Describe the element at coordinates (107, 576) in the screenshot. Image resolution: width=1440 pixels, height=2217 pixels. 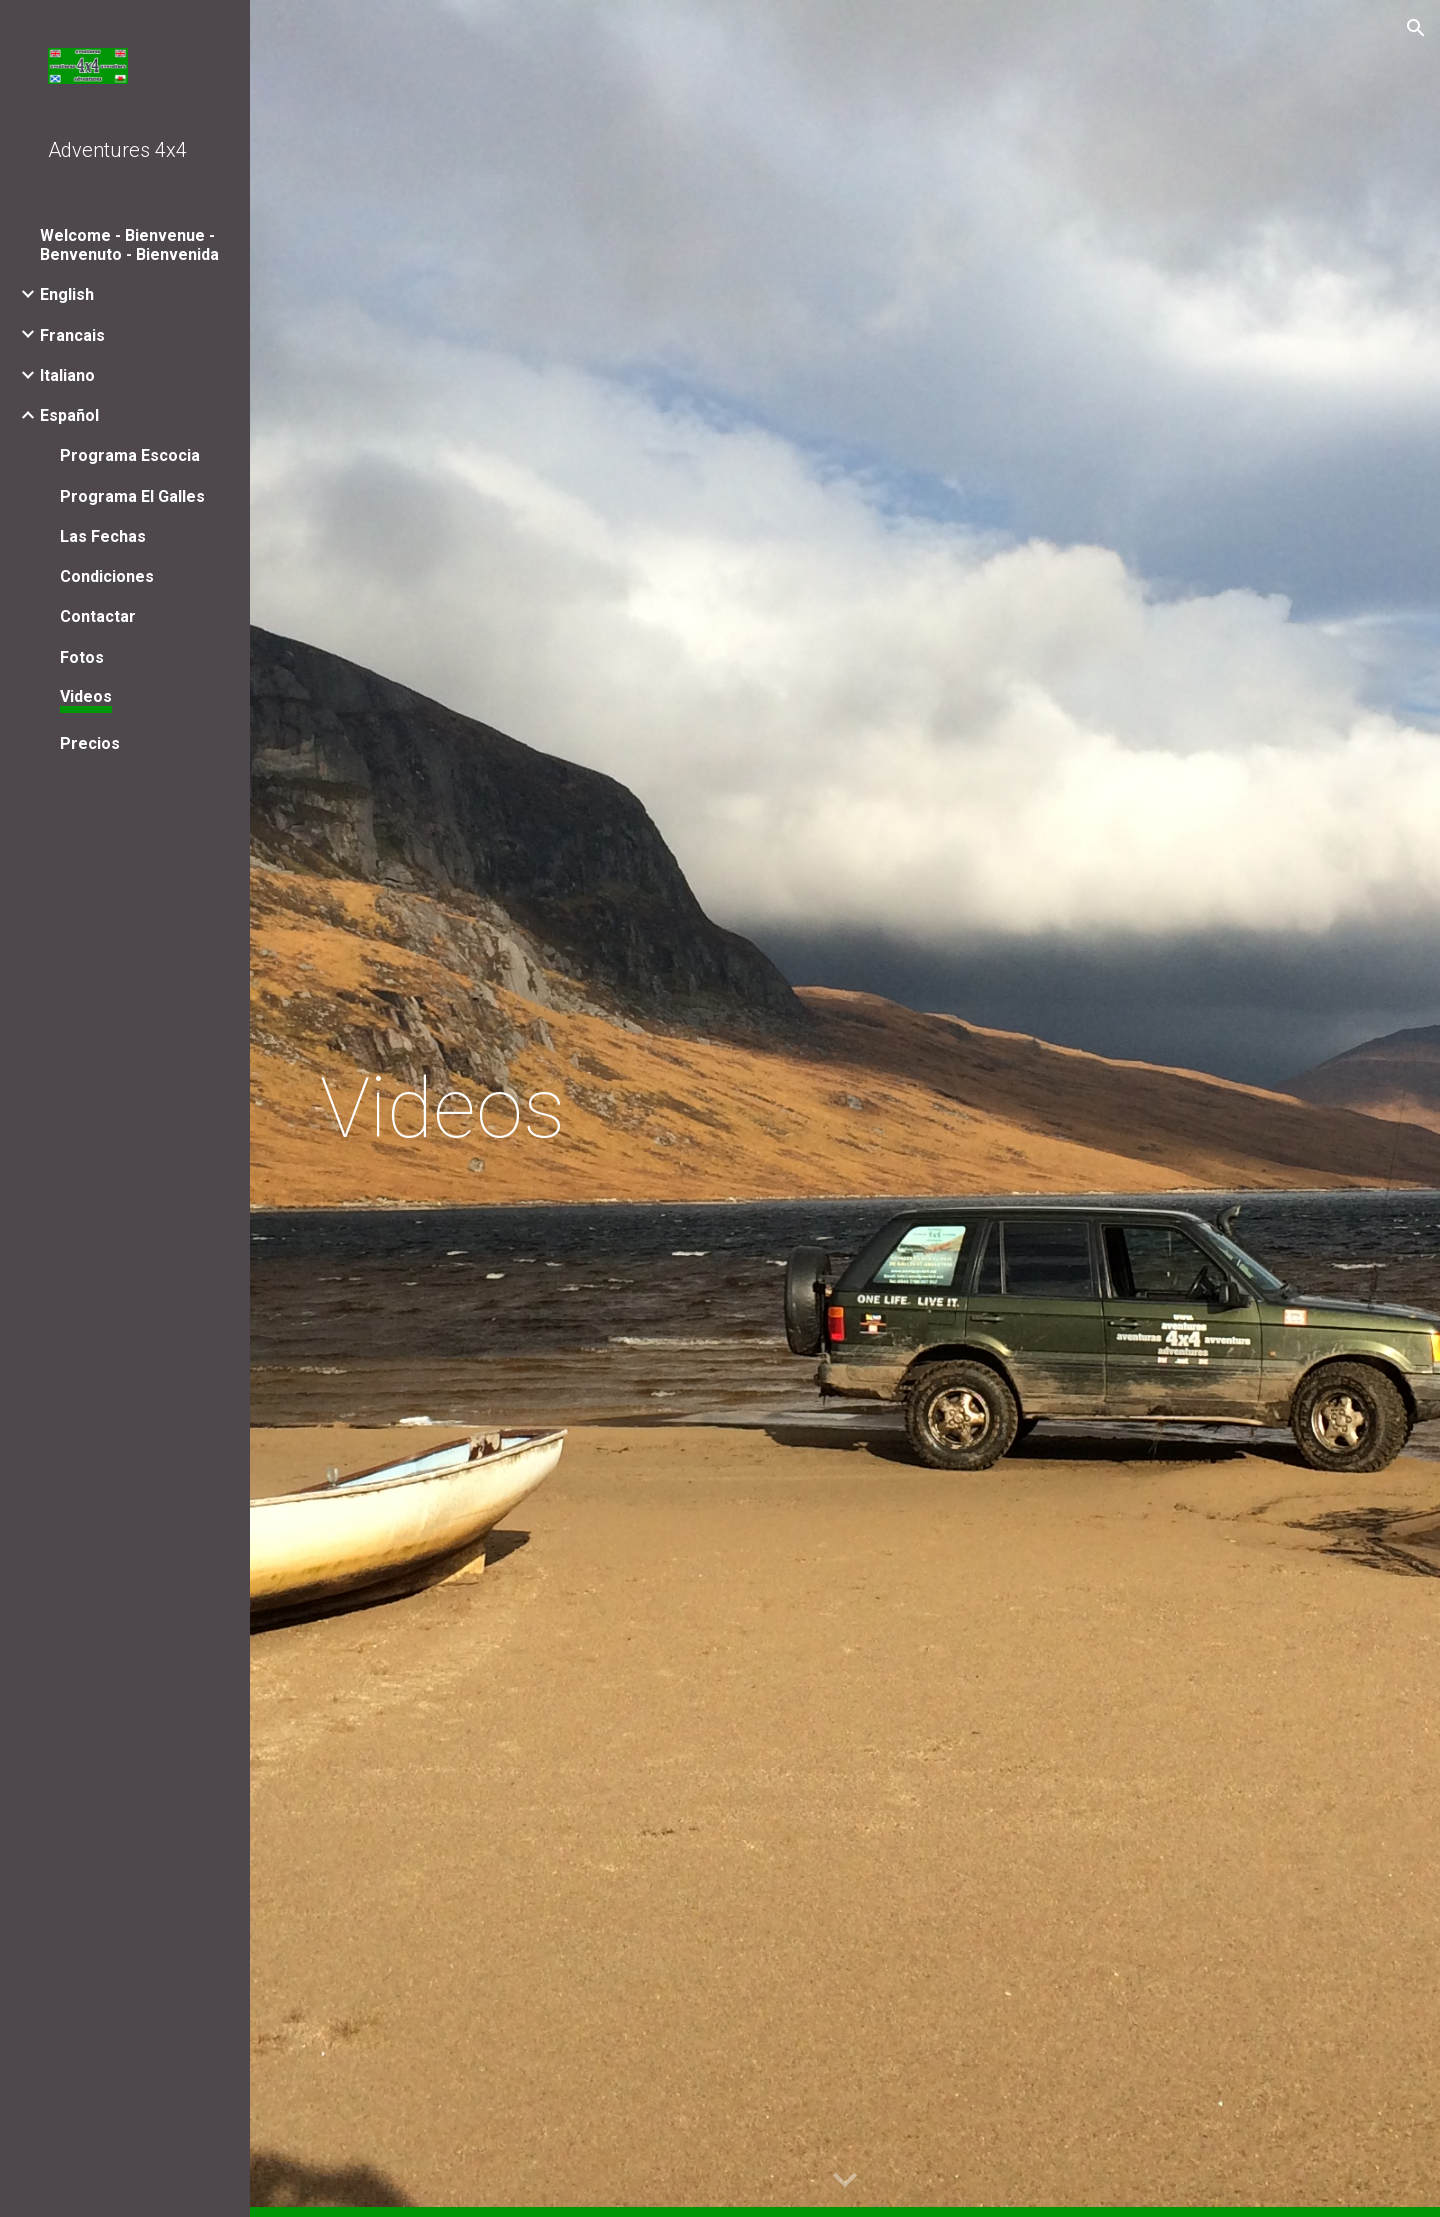
I see `Condiciones [link]` at that location.